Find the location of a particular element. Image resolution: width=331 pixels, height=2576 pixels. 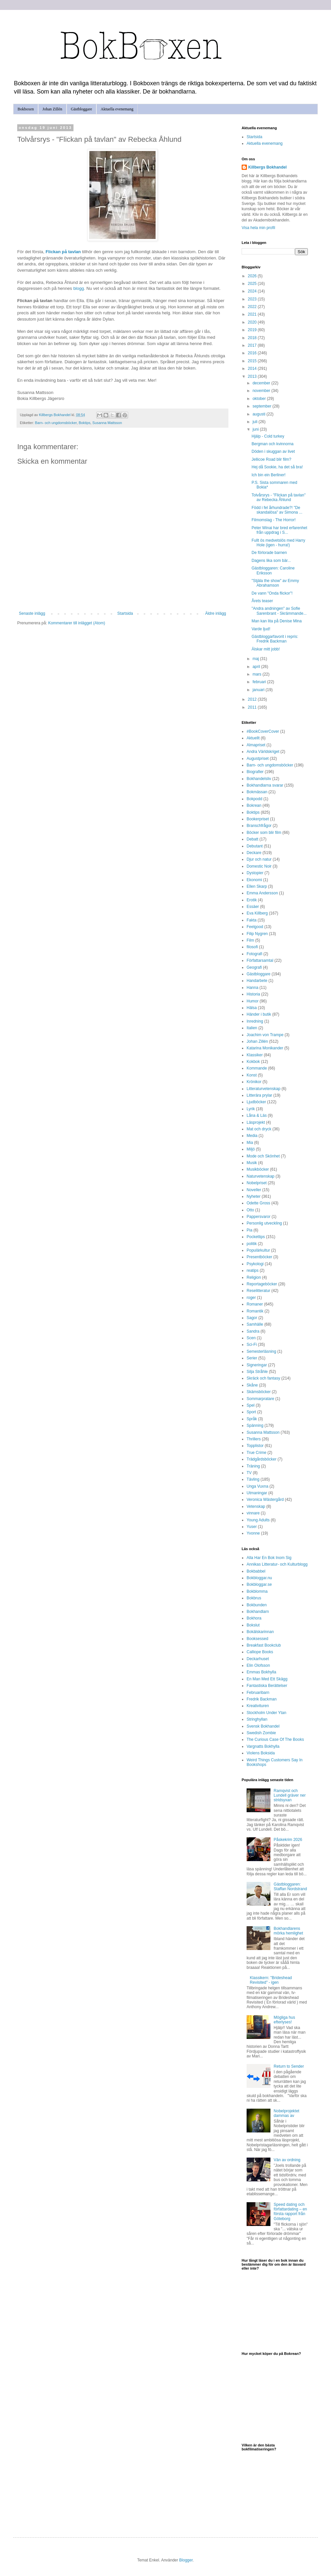

Konst is located at coordinates (252, 1075).